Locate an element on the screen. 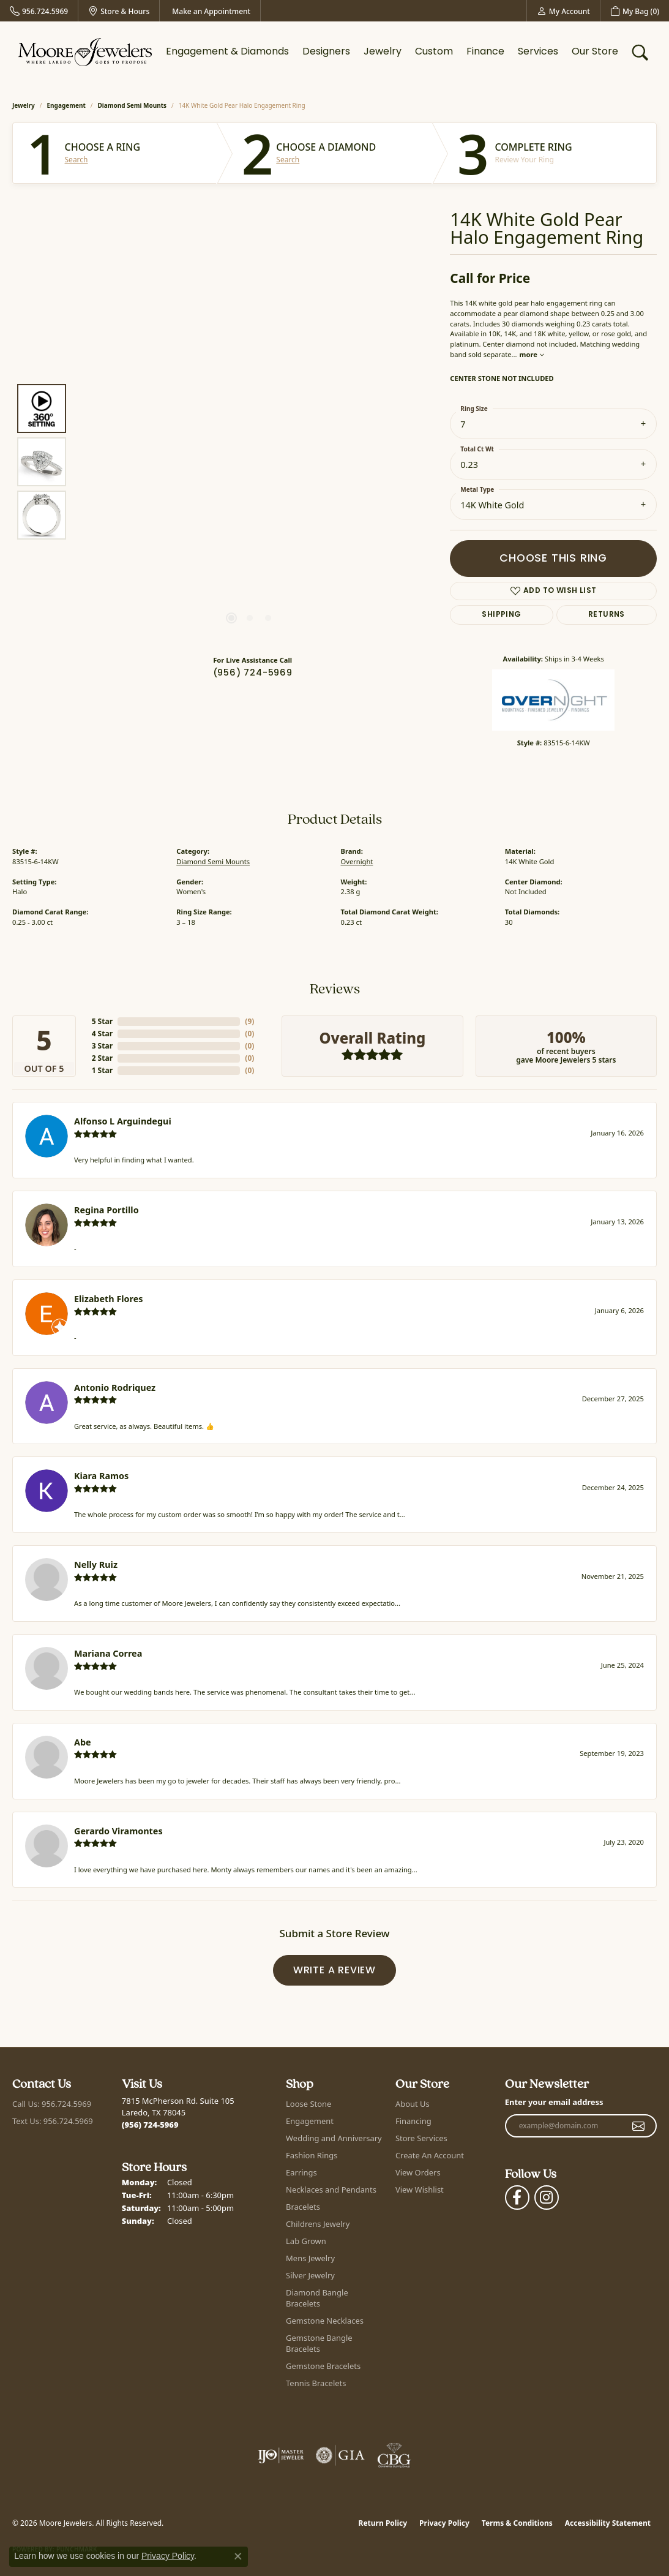 The width and height of the screenshot is (669, 2576). Returns is located at coordinates (606, 615).